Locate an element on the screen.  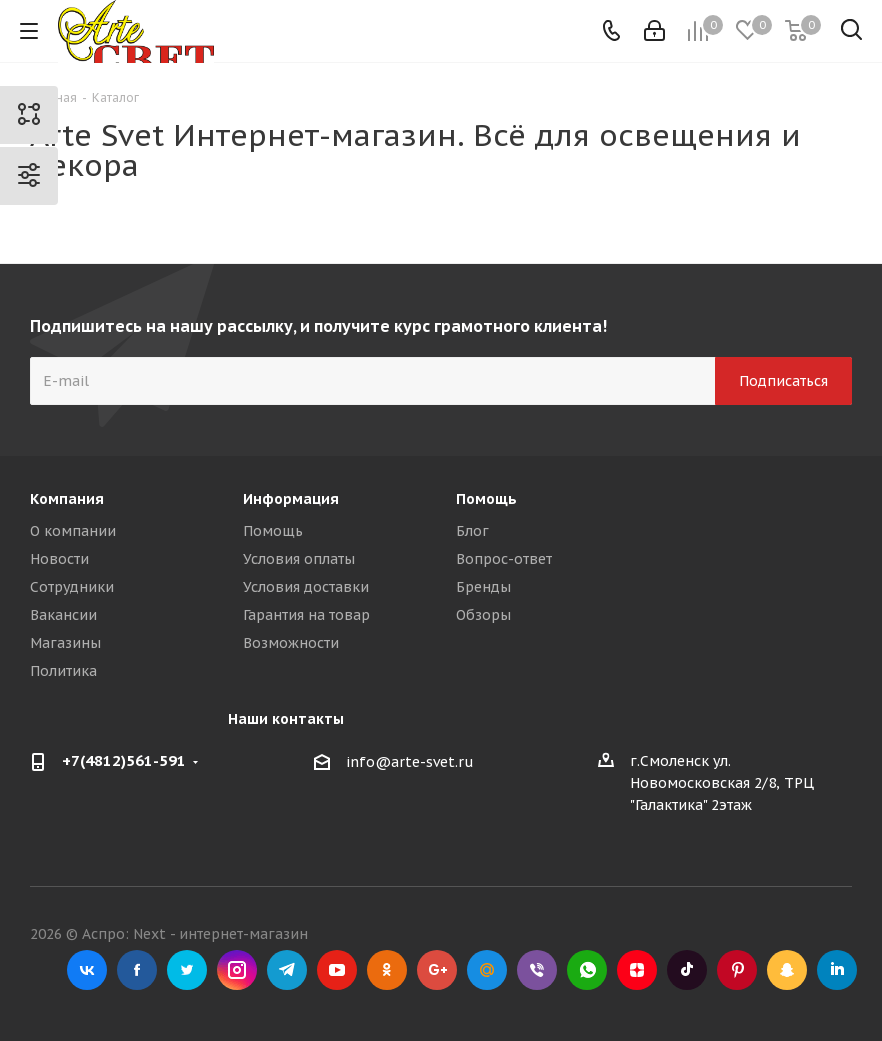
TikTok is located at coordinates (687, 970).